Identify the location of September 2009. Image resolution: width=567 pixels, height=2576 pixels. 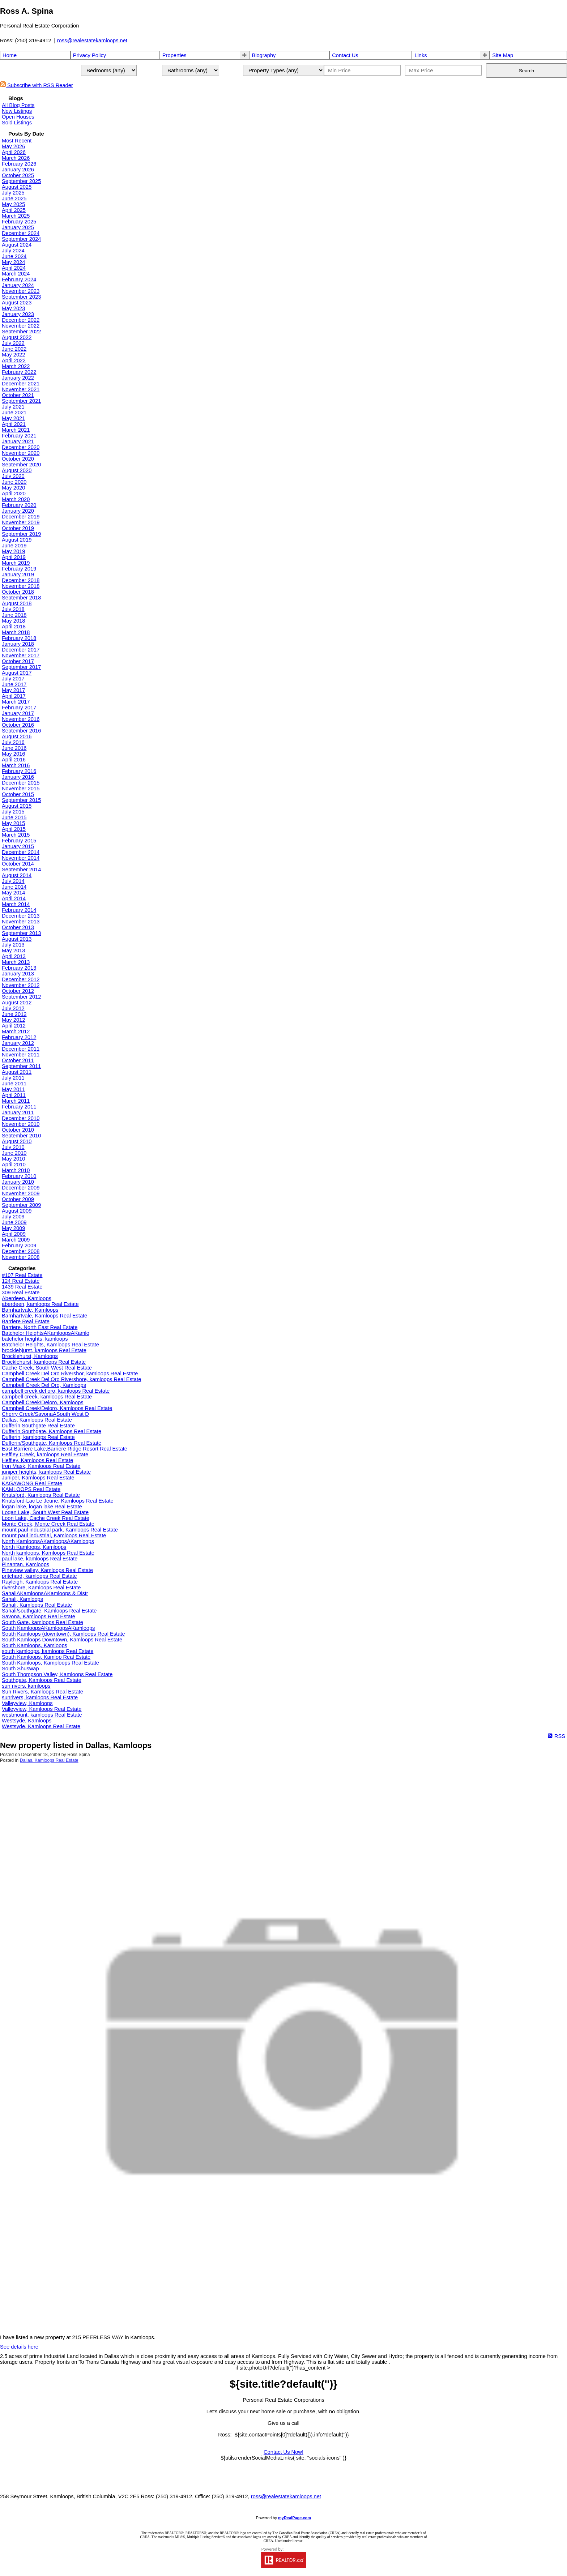
(21, 1205).